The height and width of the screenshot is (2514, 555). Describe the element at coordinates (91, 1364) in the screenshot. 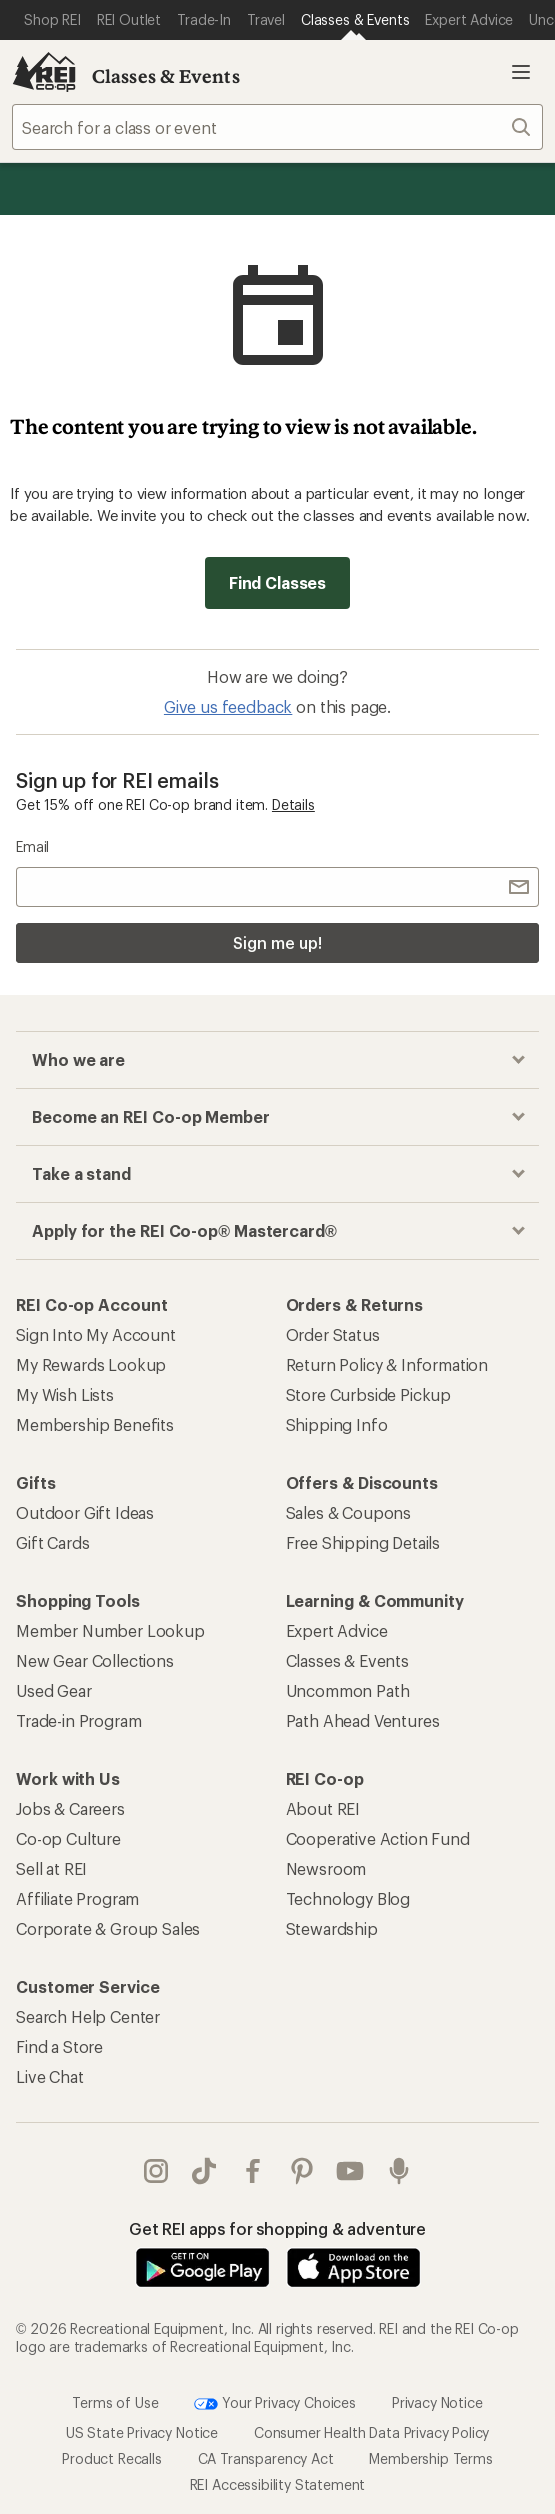

I see `My Rewards Lookup` at that location.